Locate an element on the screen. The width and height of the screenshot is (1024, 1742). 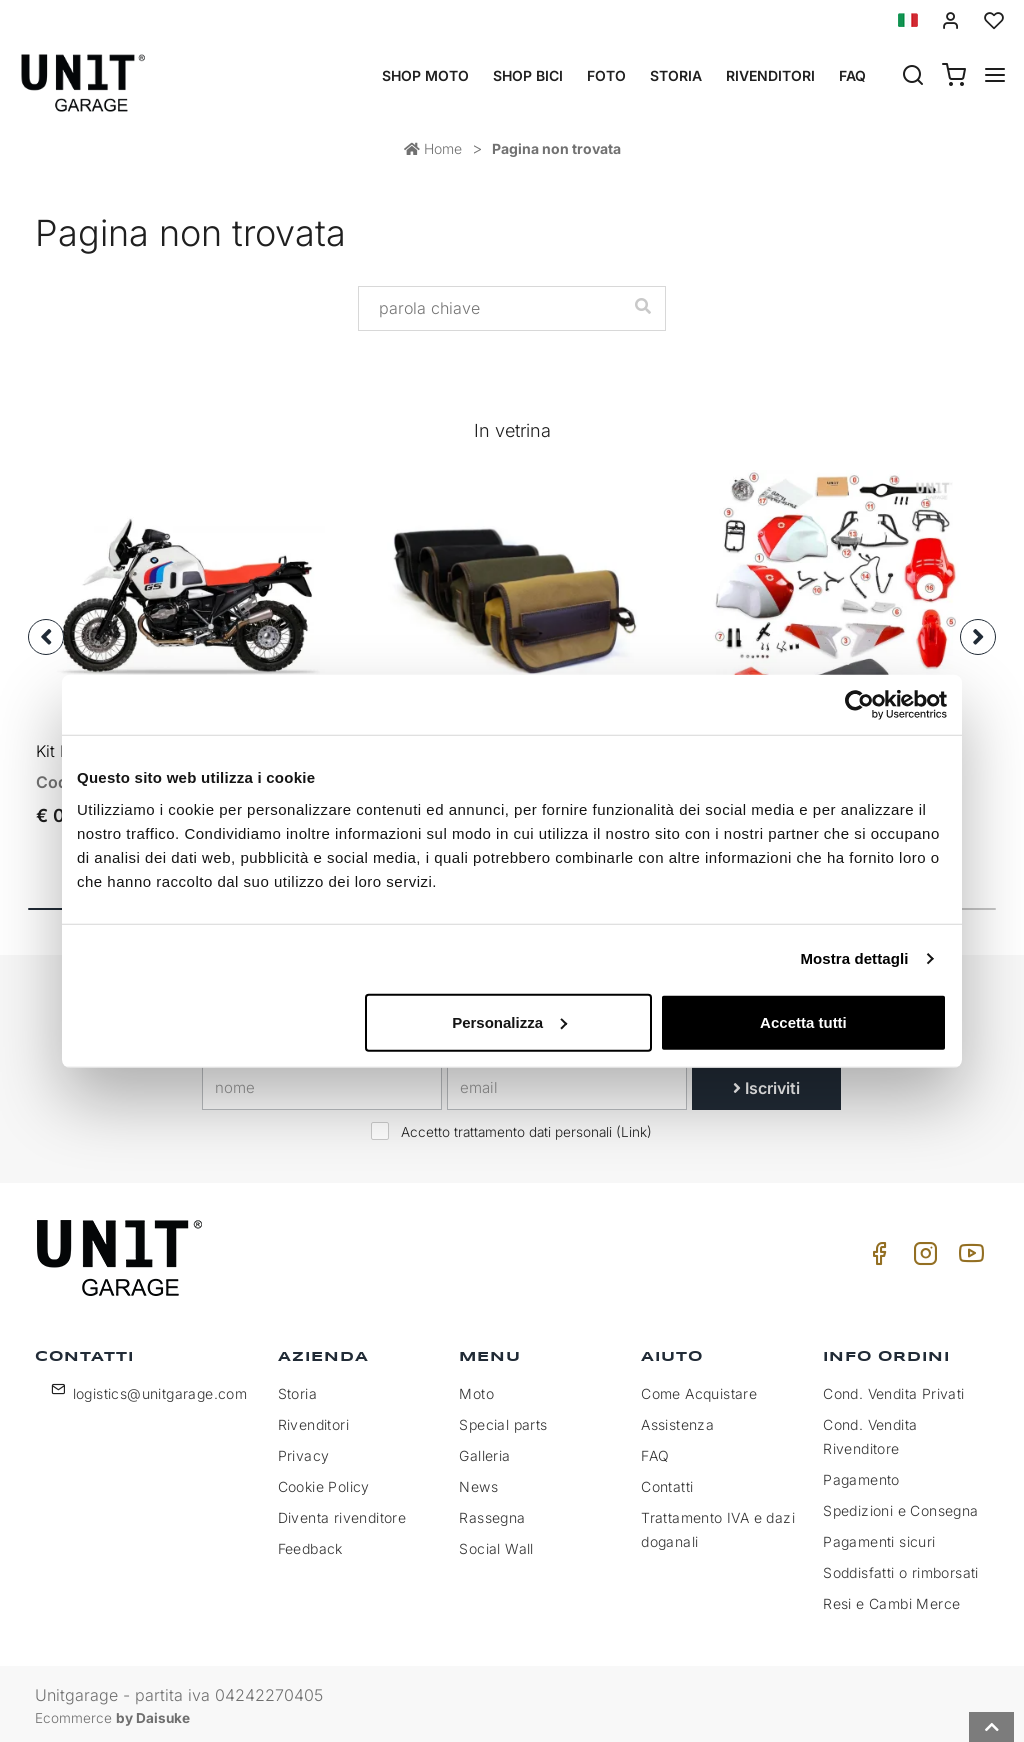
Come Acquistare is located at coordinates (699, 1388).